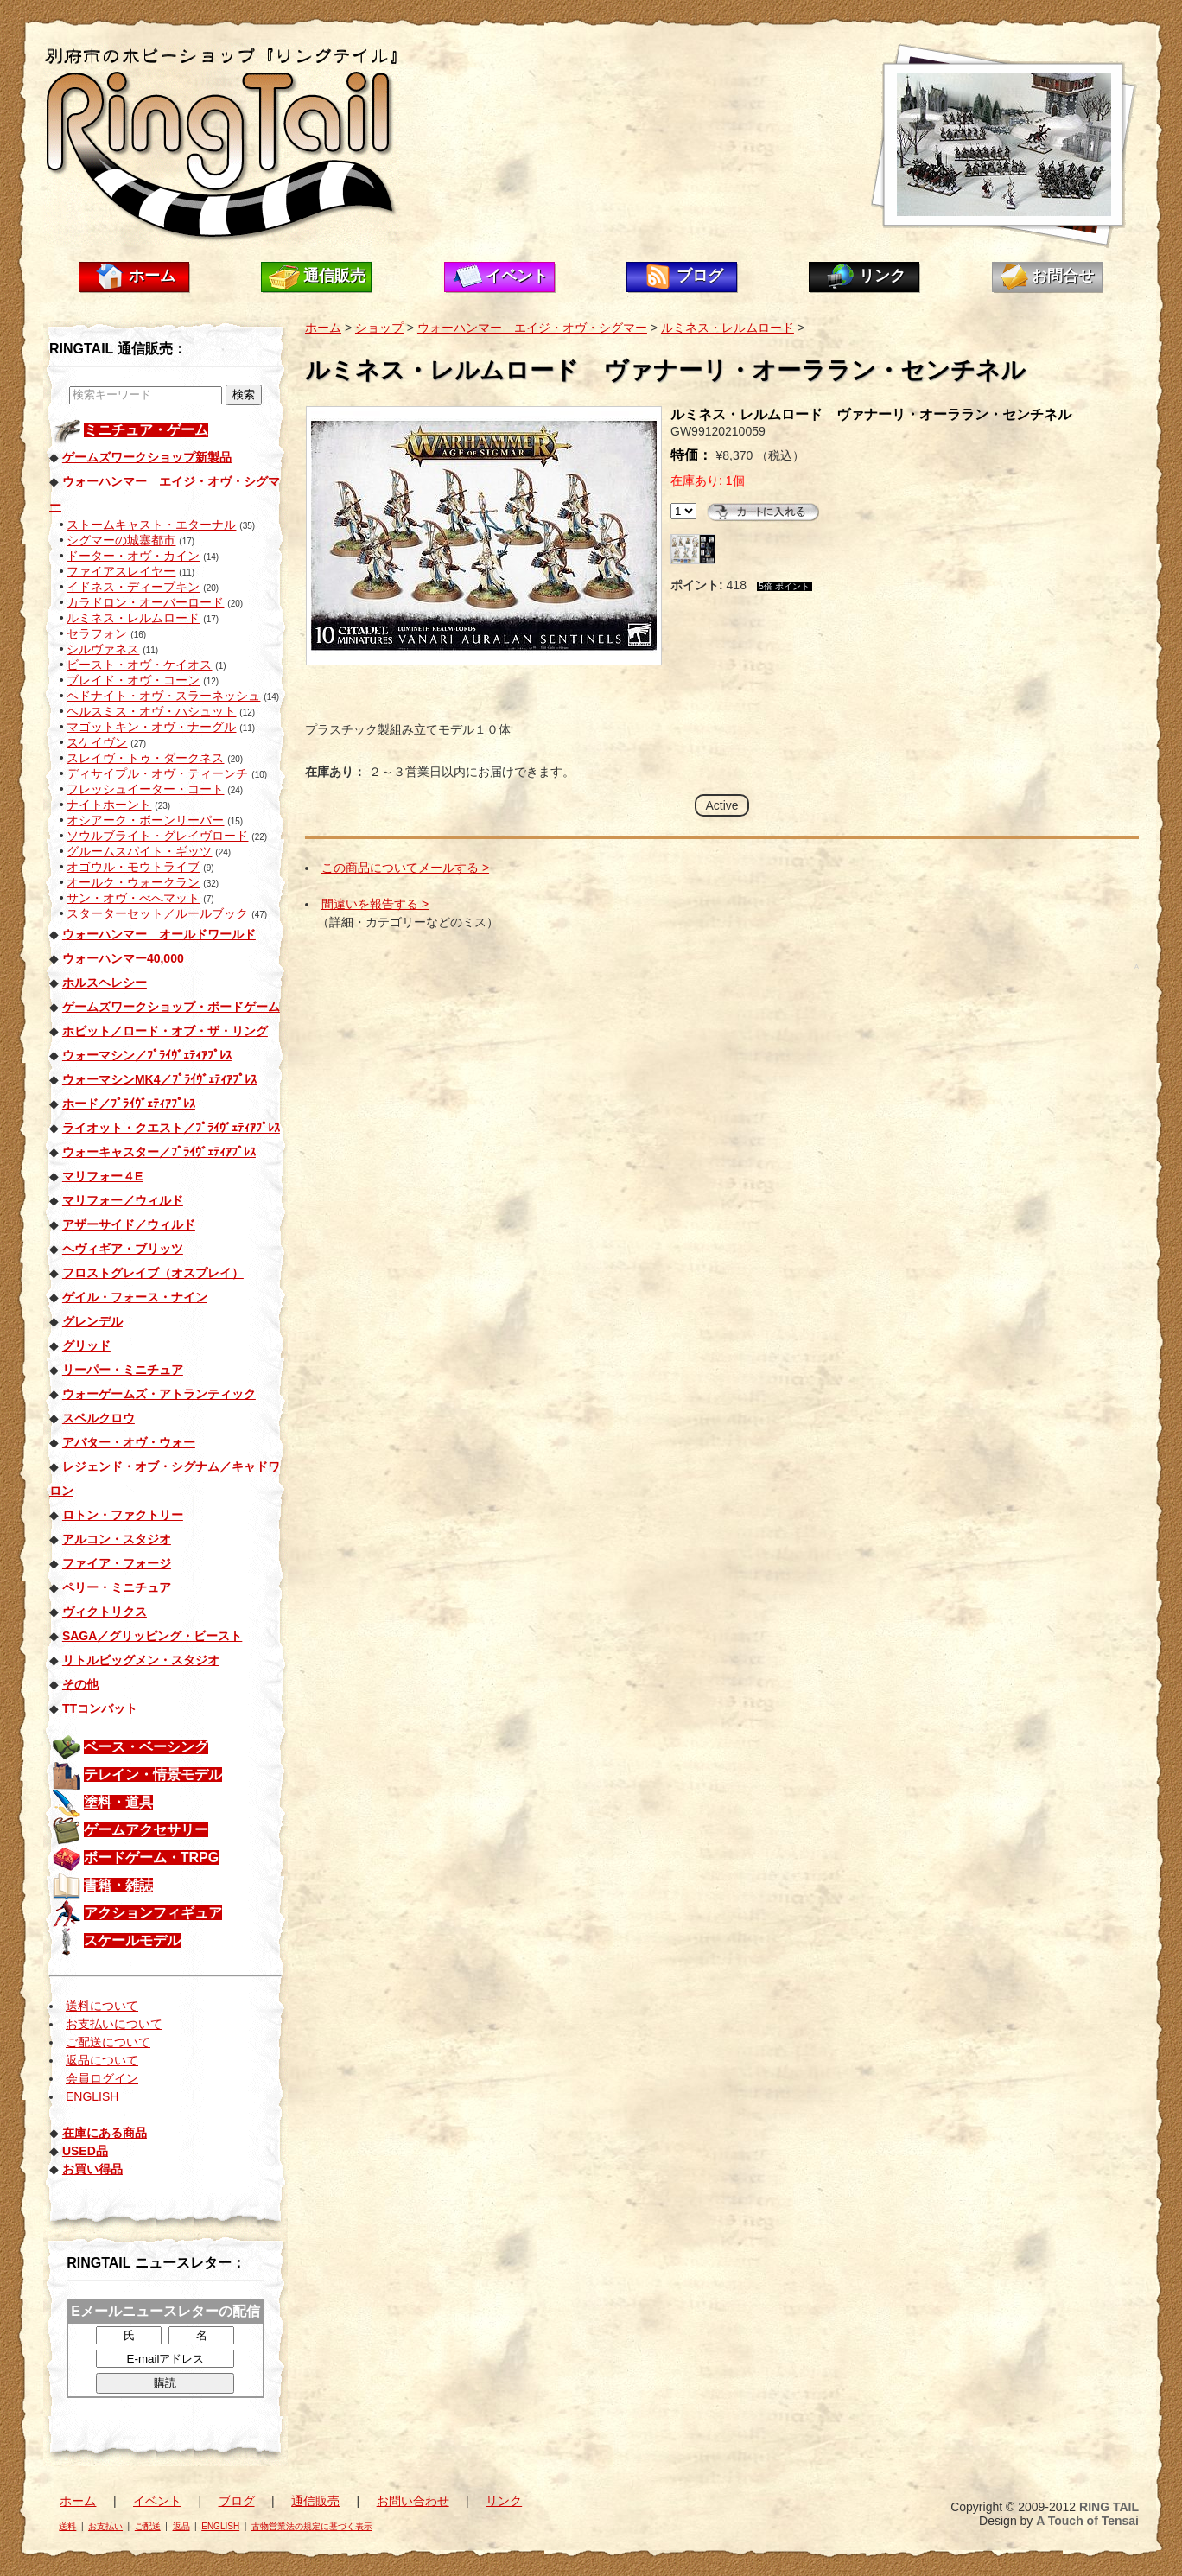 Image resolution: width=1182 pixels, height=2576 pixels. Describe the element at coordinates (133, 556) in the screenshot. I see `ドーター・オヴ・カイン` at that location.